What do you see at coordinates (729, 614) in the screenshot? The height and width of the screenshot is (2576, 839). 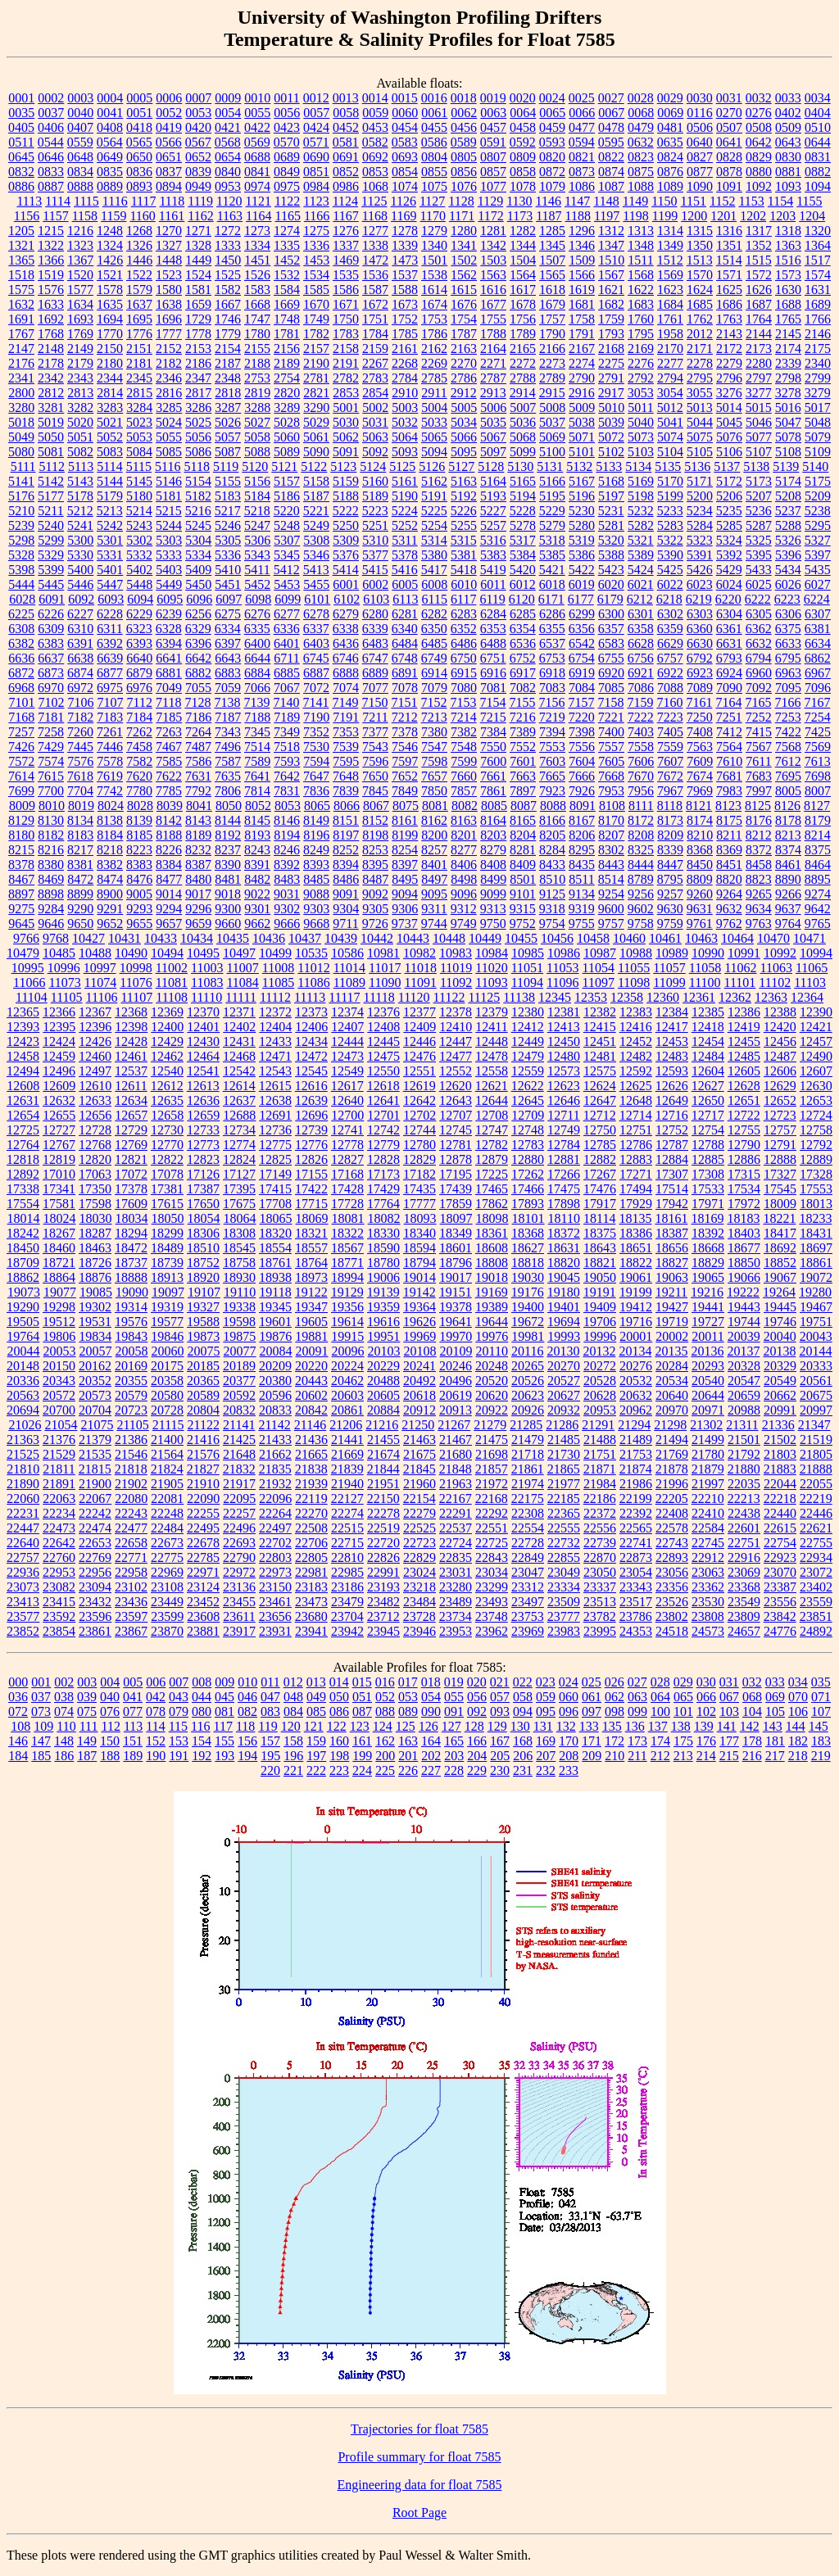 I see `6304` at bounding box center [729, 614].